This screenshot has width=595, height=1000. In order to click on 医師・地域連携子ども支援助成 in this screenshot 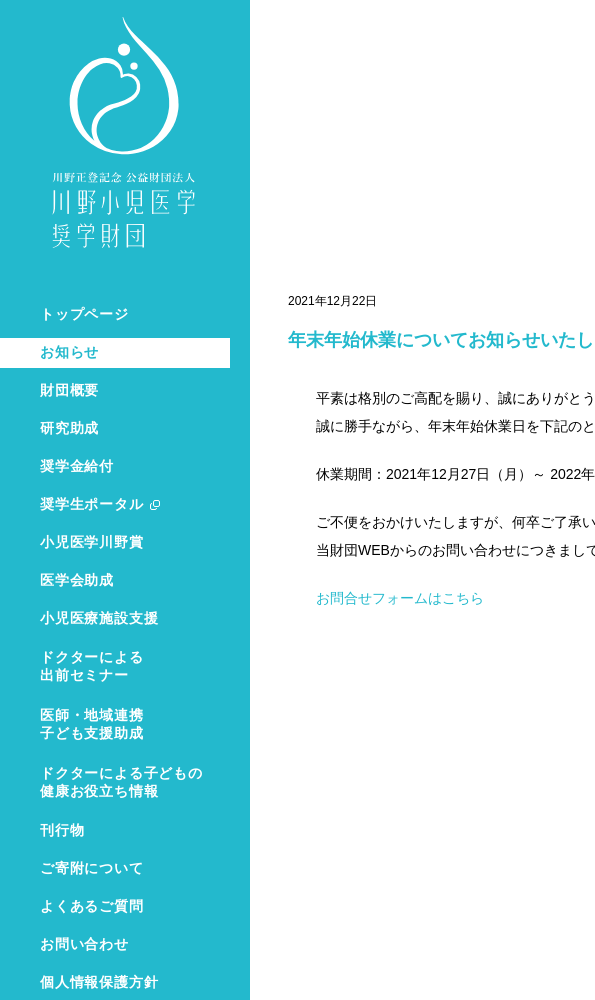, I will do `click(92, 724)`.